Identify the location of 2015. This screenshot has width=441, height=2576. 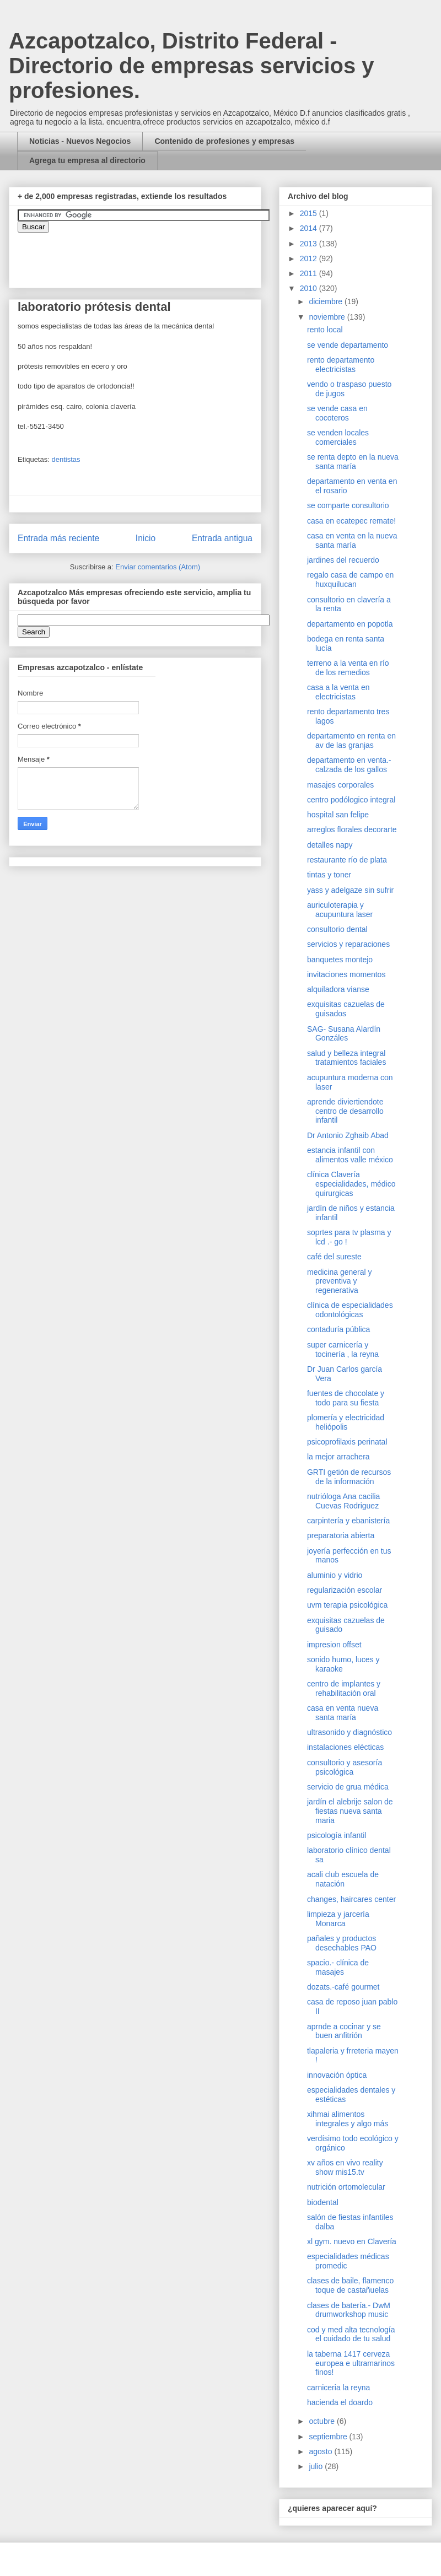
(309, 213).